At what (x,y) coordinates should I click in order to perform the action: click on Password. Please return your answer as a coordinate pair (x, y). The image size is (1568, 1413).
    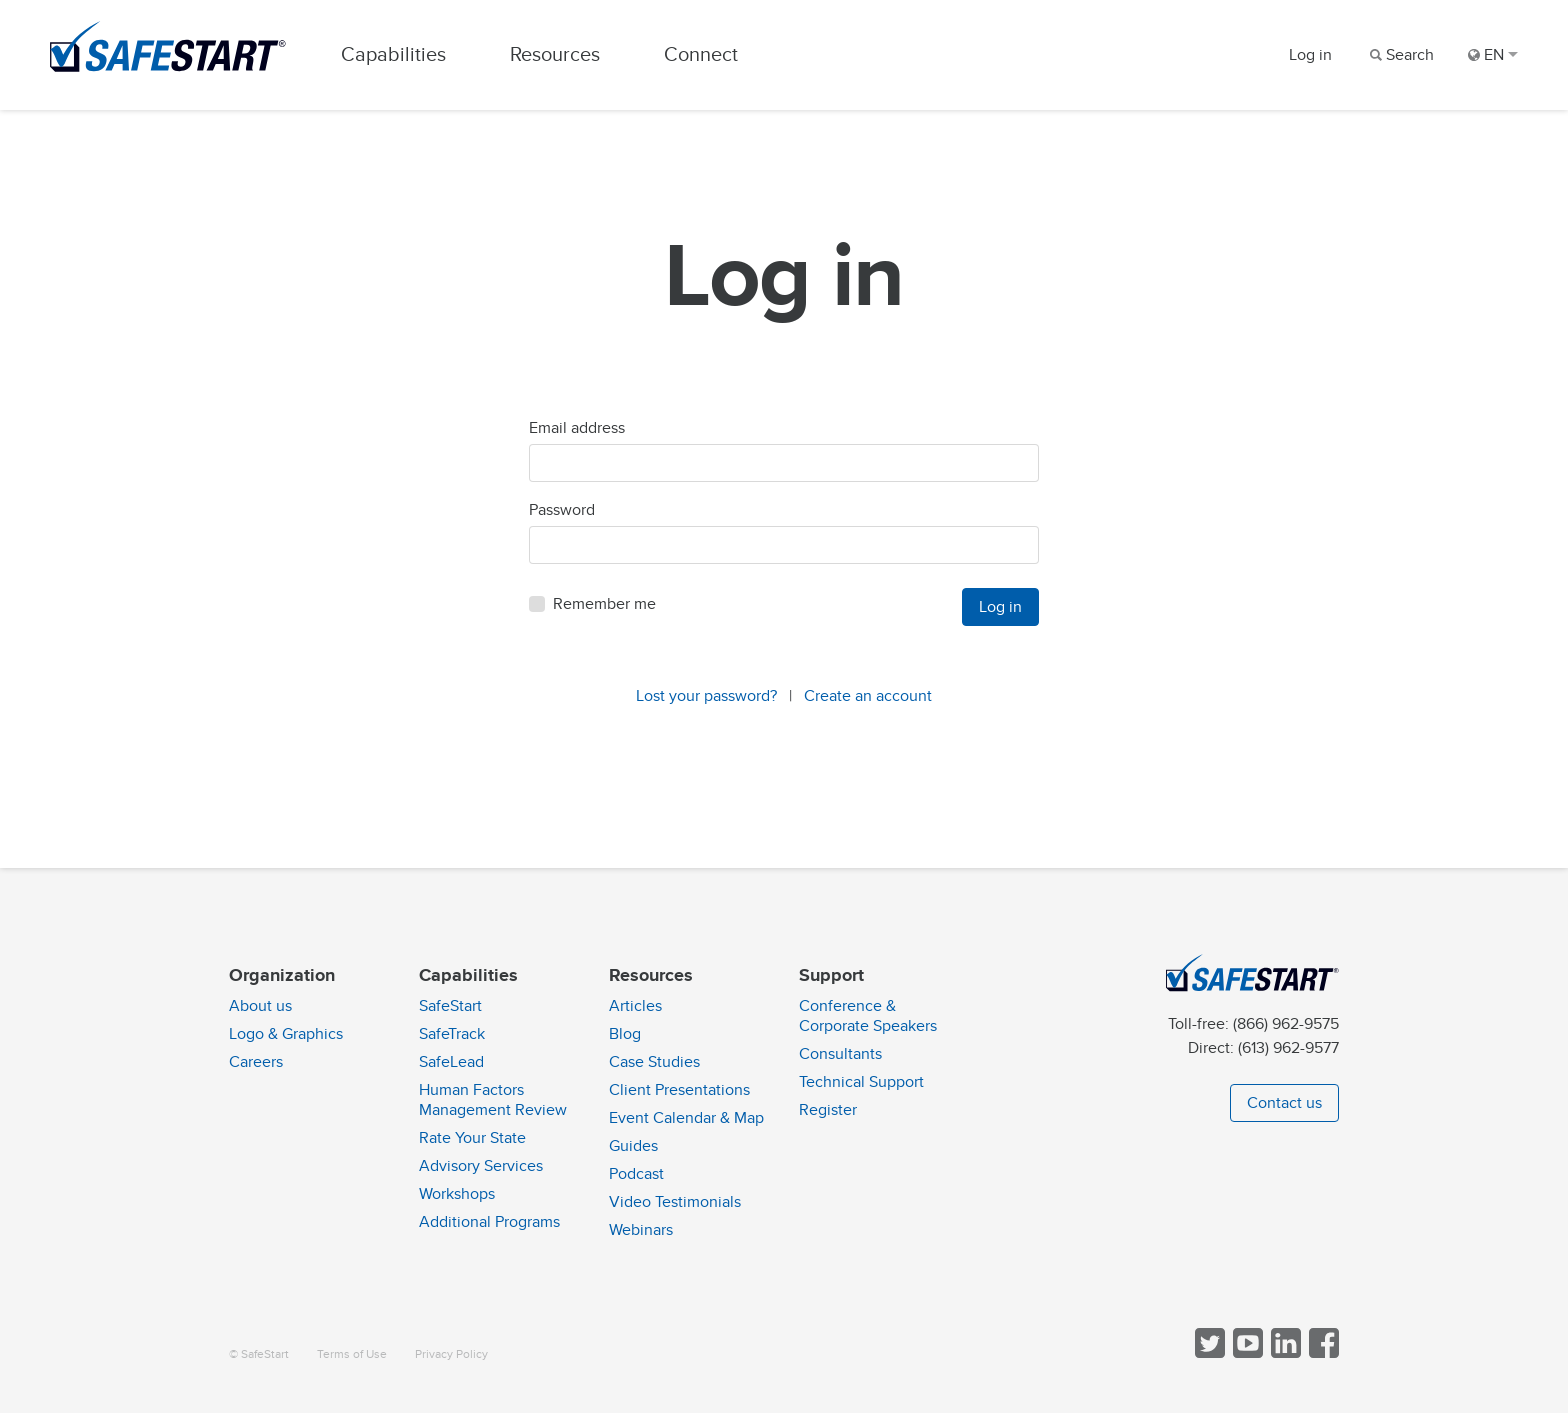
    Looking at the image, I should click on (562, 510).